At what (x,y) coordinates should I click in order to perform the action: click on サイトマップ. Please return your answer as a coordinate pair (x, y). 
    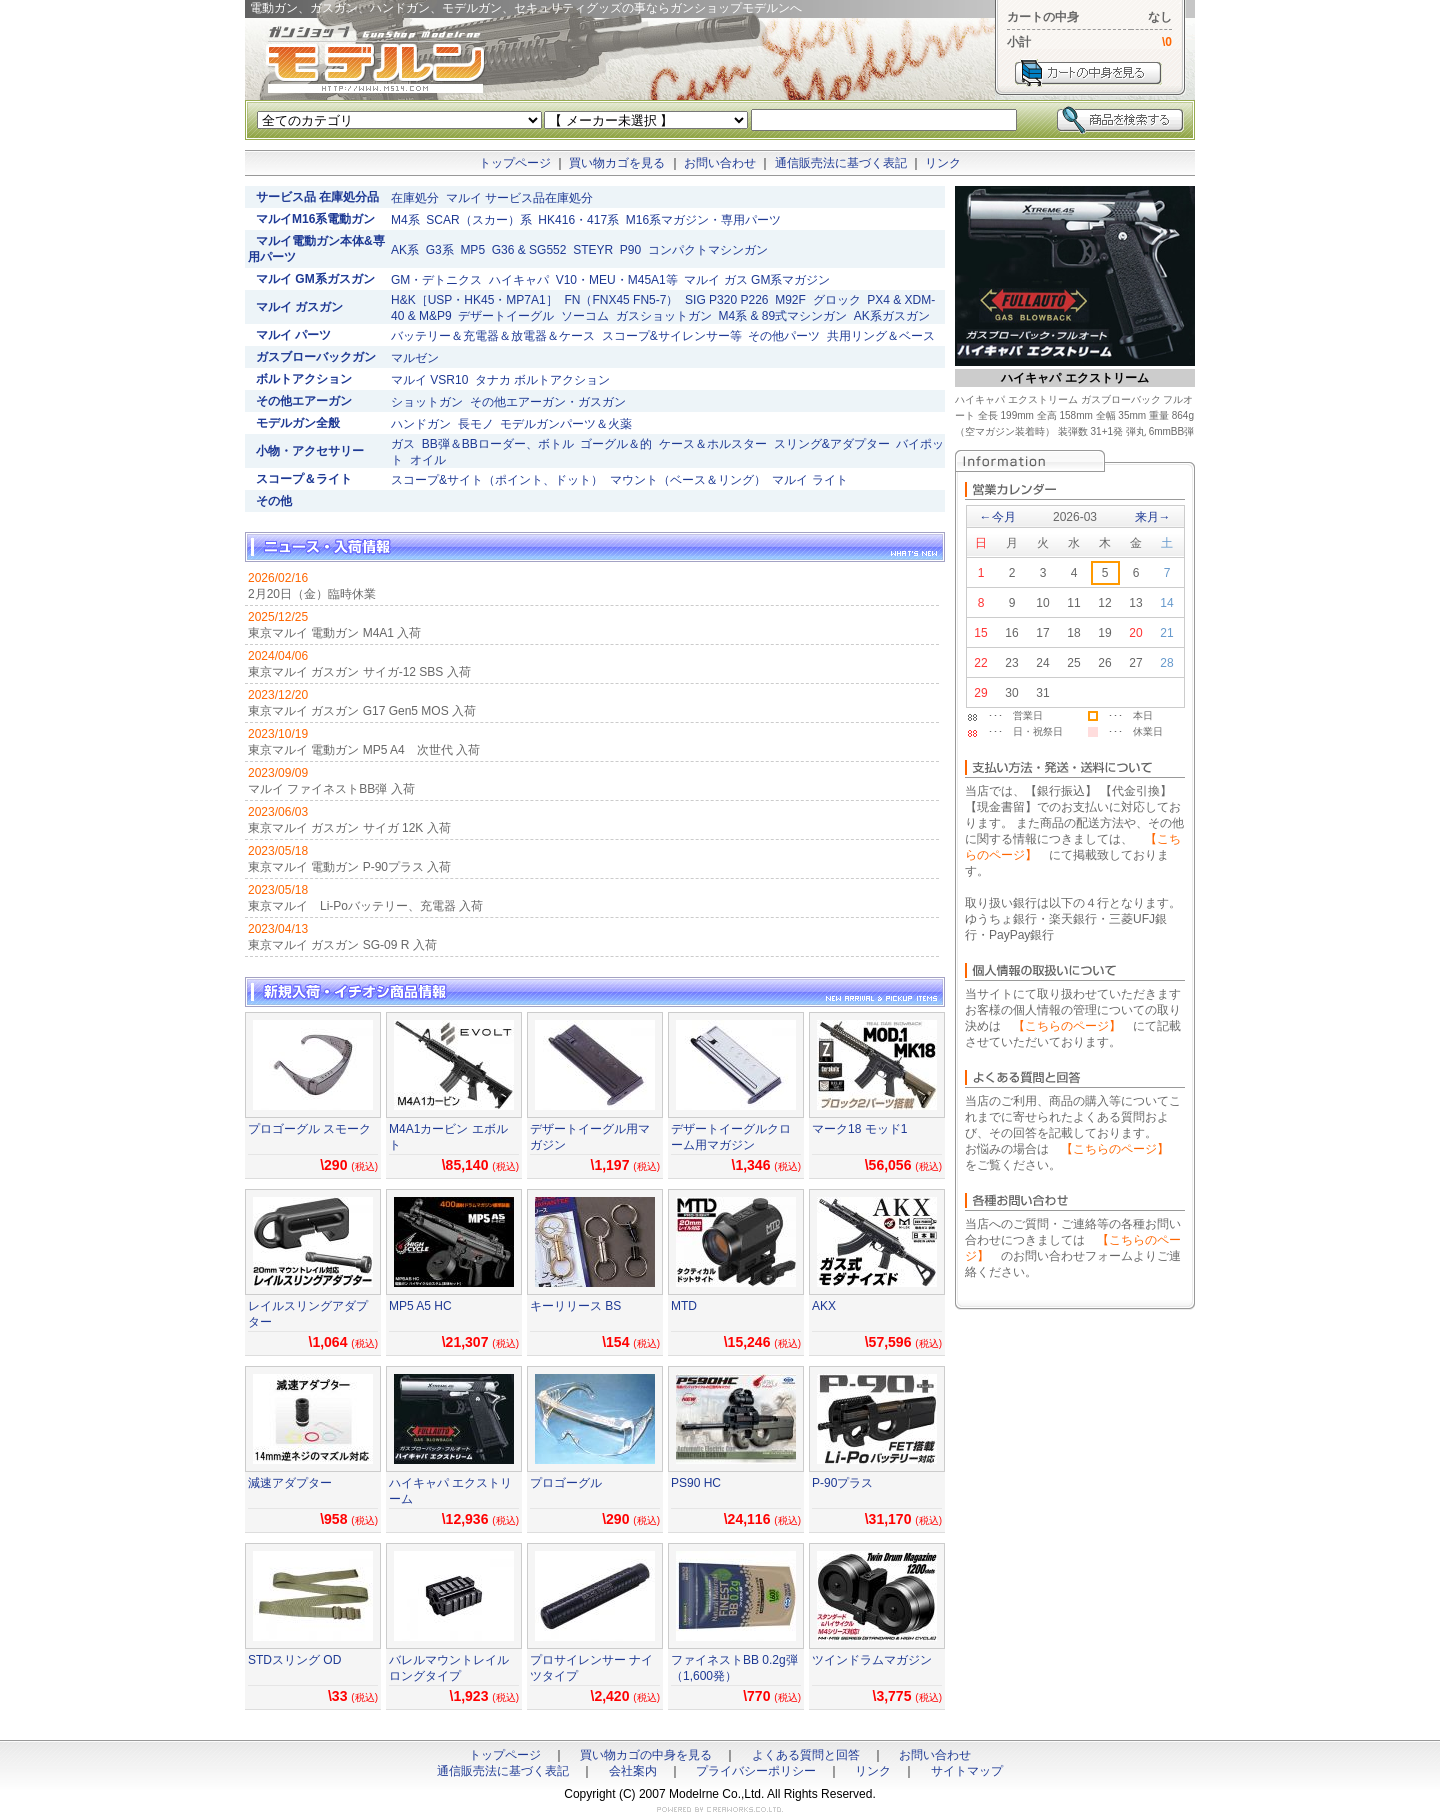
    Looking at the image, I should click on (967, 1771).